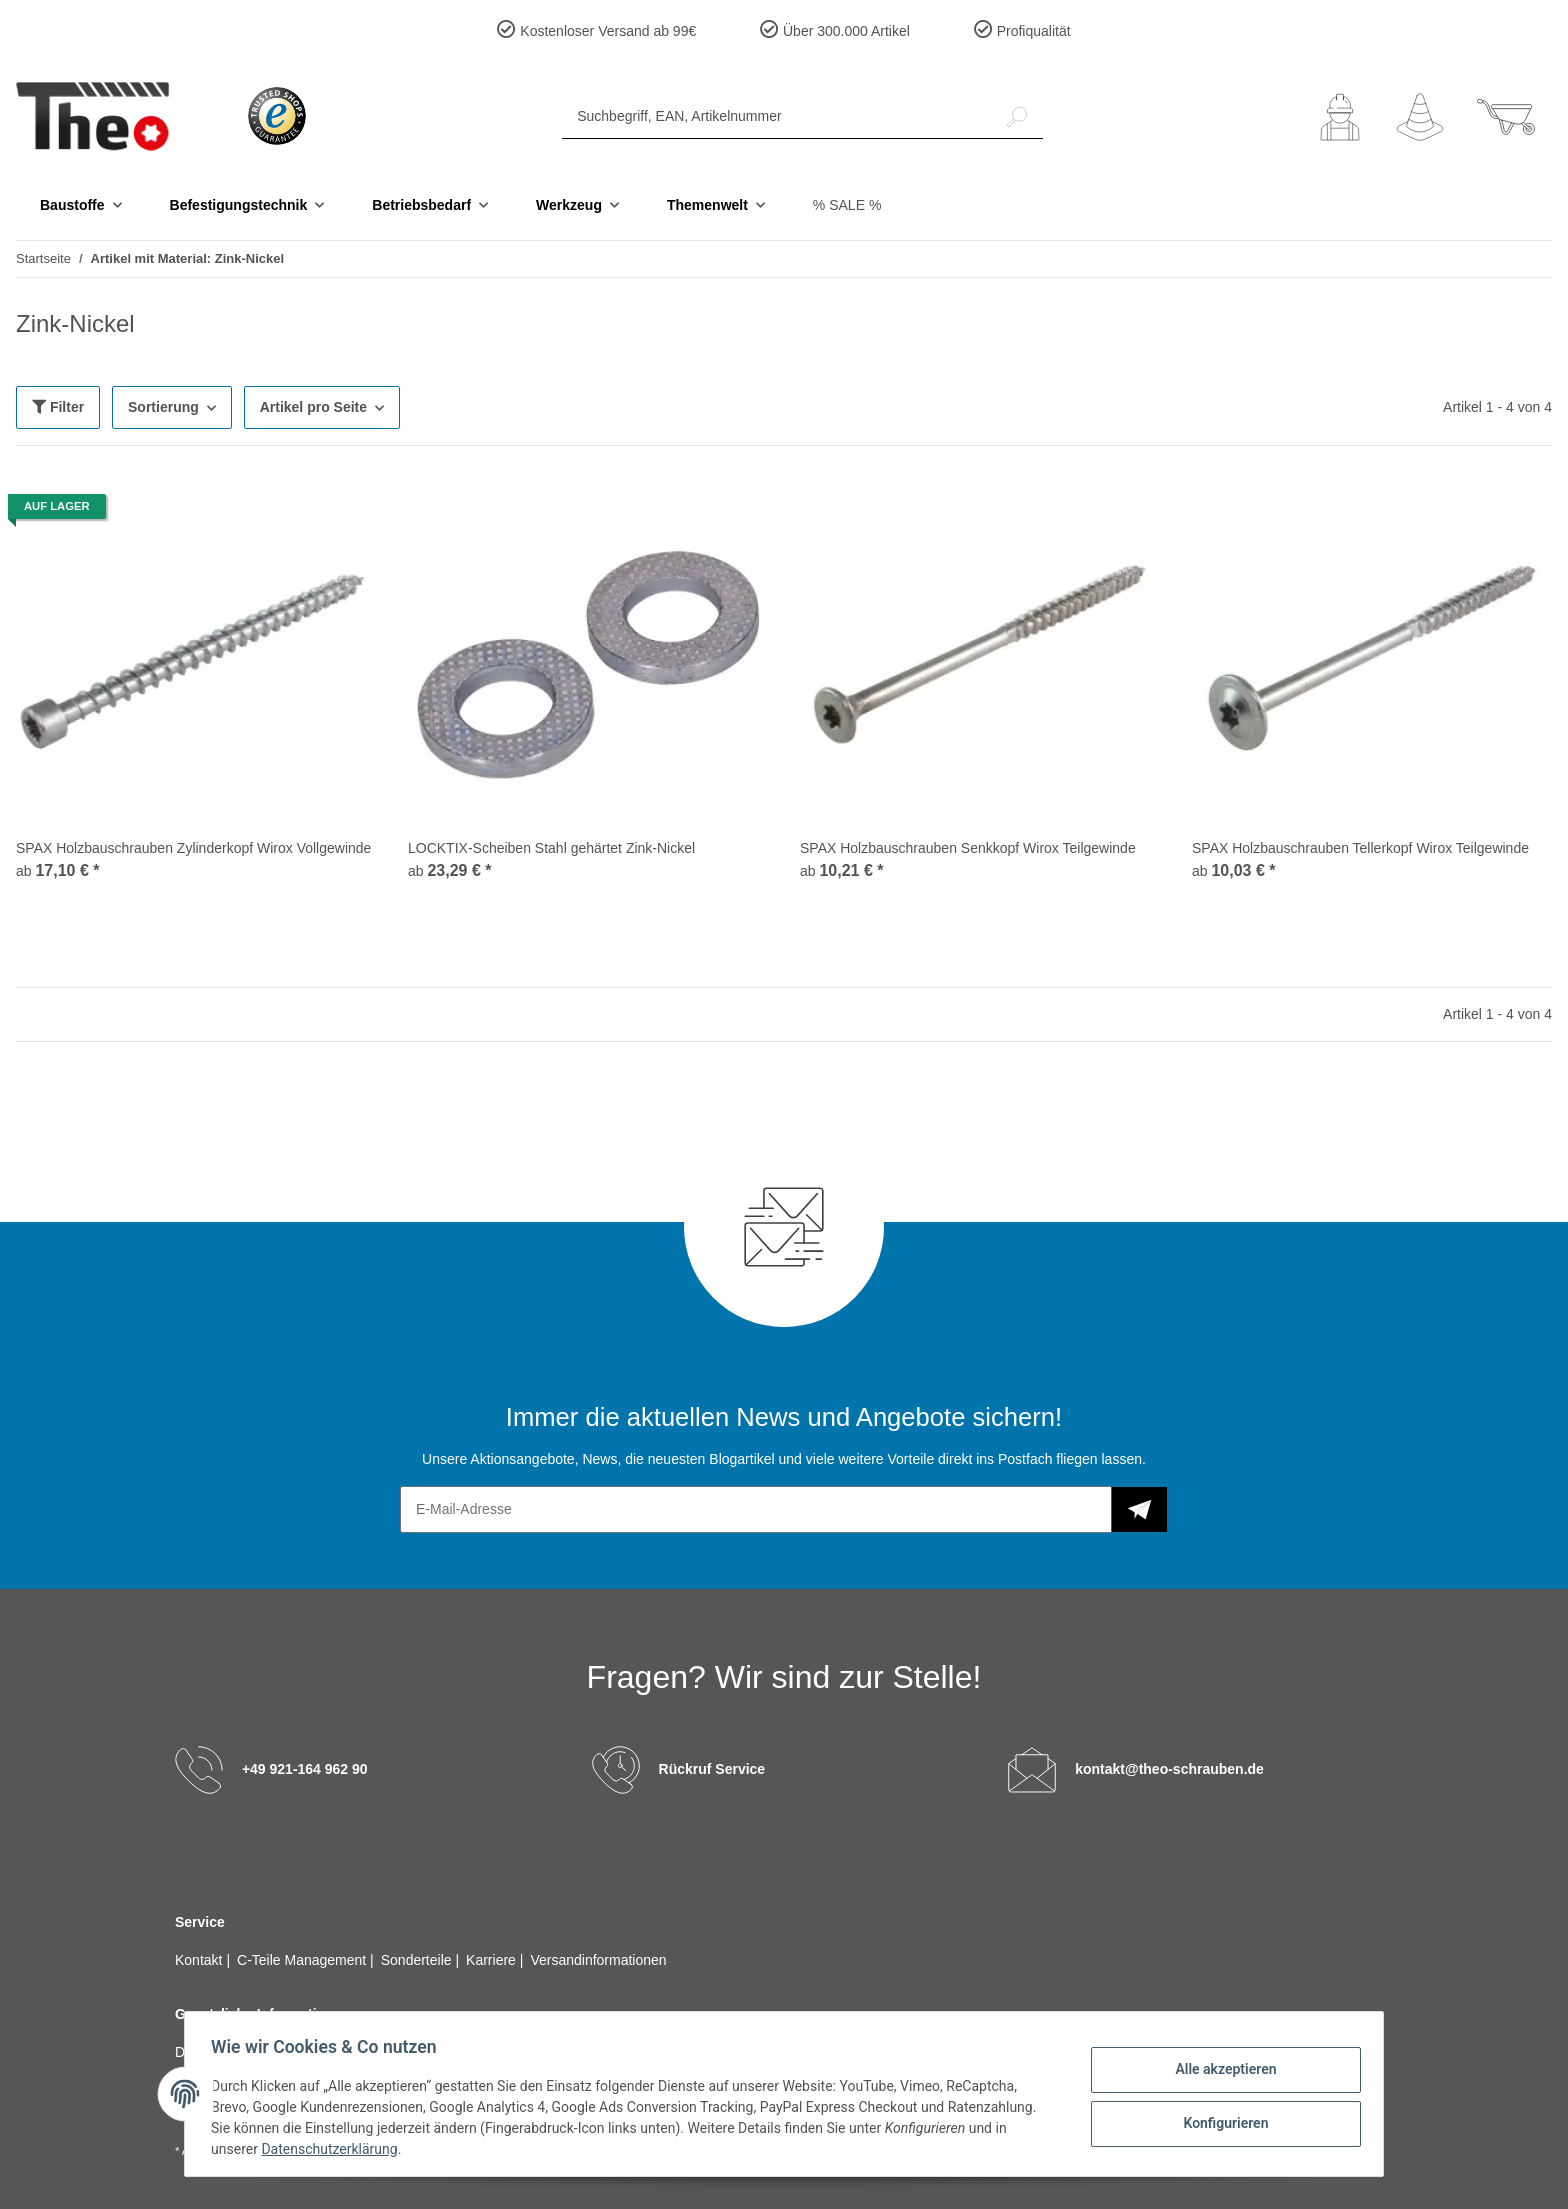 Image resolution: width=1568 pixels, height=2209 pixels. Describe the element at coordinates (193, 848) in the screenshot. I see `SPAX Holzbauschrauben Zylinderkopf Wirox Vollgewinde` at that location.